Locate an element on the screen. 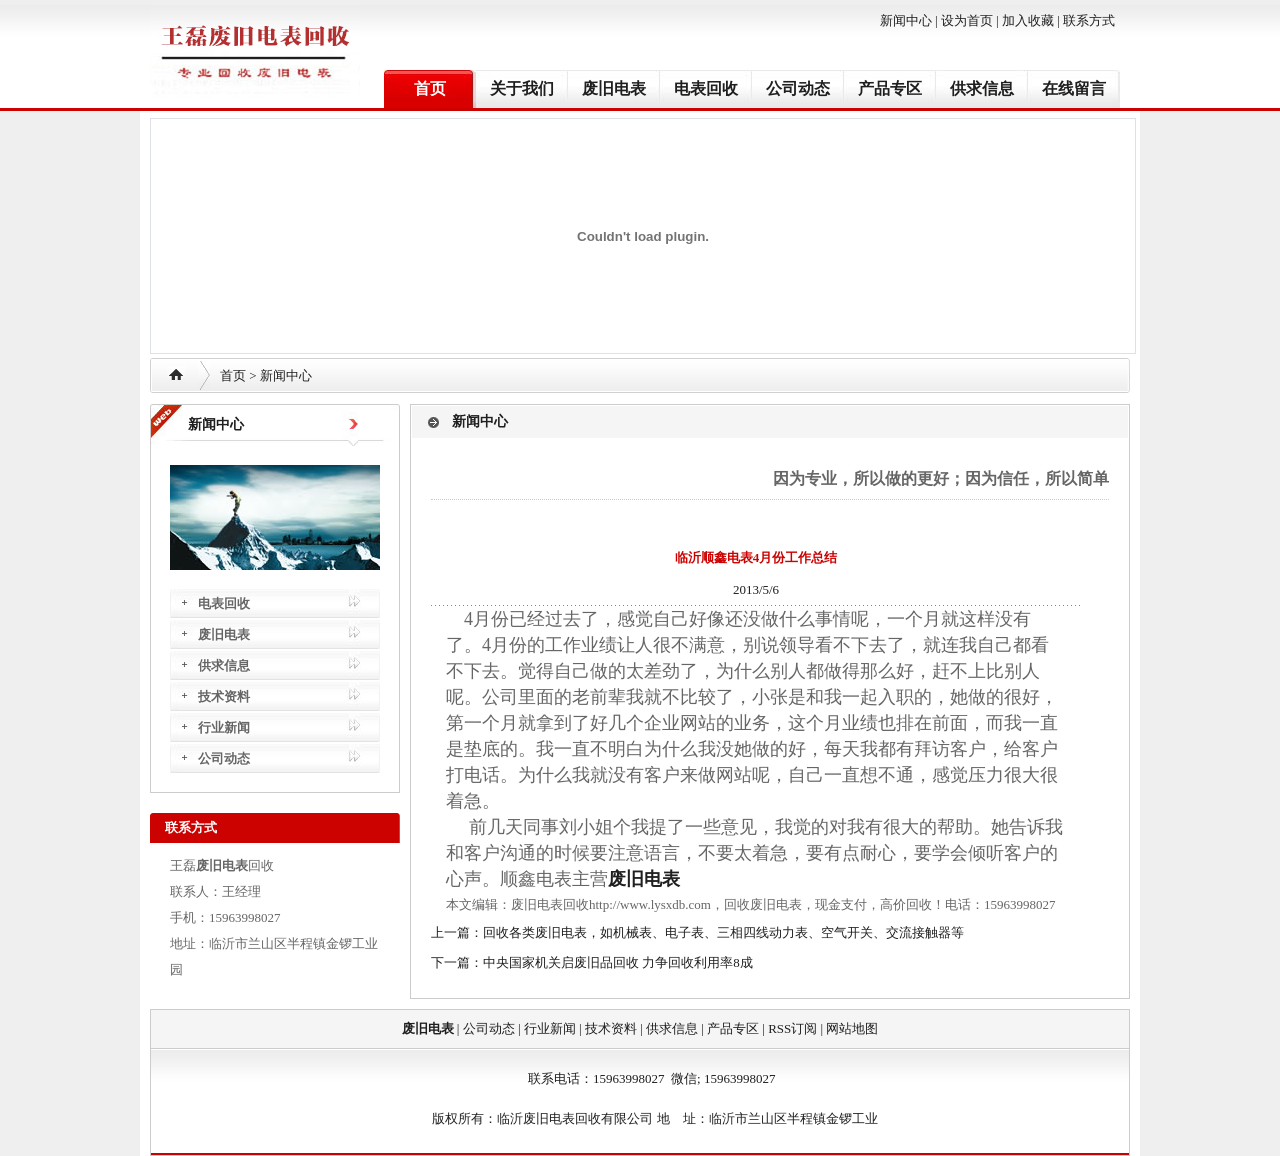 The width and height of the screenshot is (1280, 1156). 联系方式 is located at coordinates (1089, 20).